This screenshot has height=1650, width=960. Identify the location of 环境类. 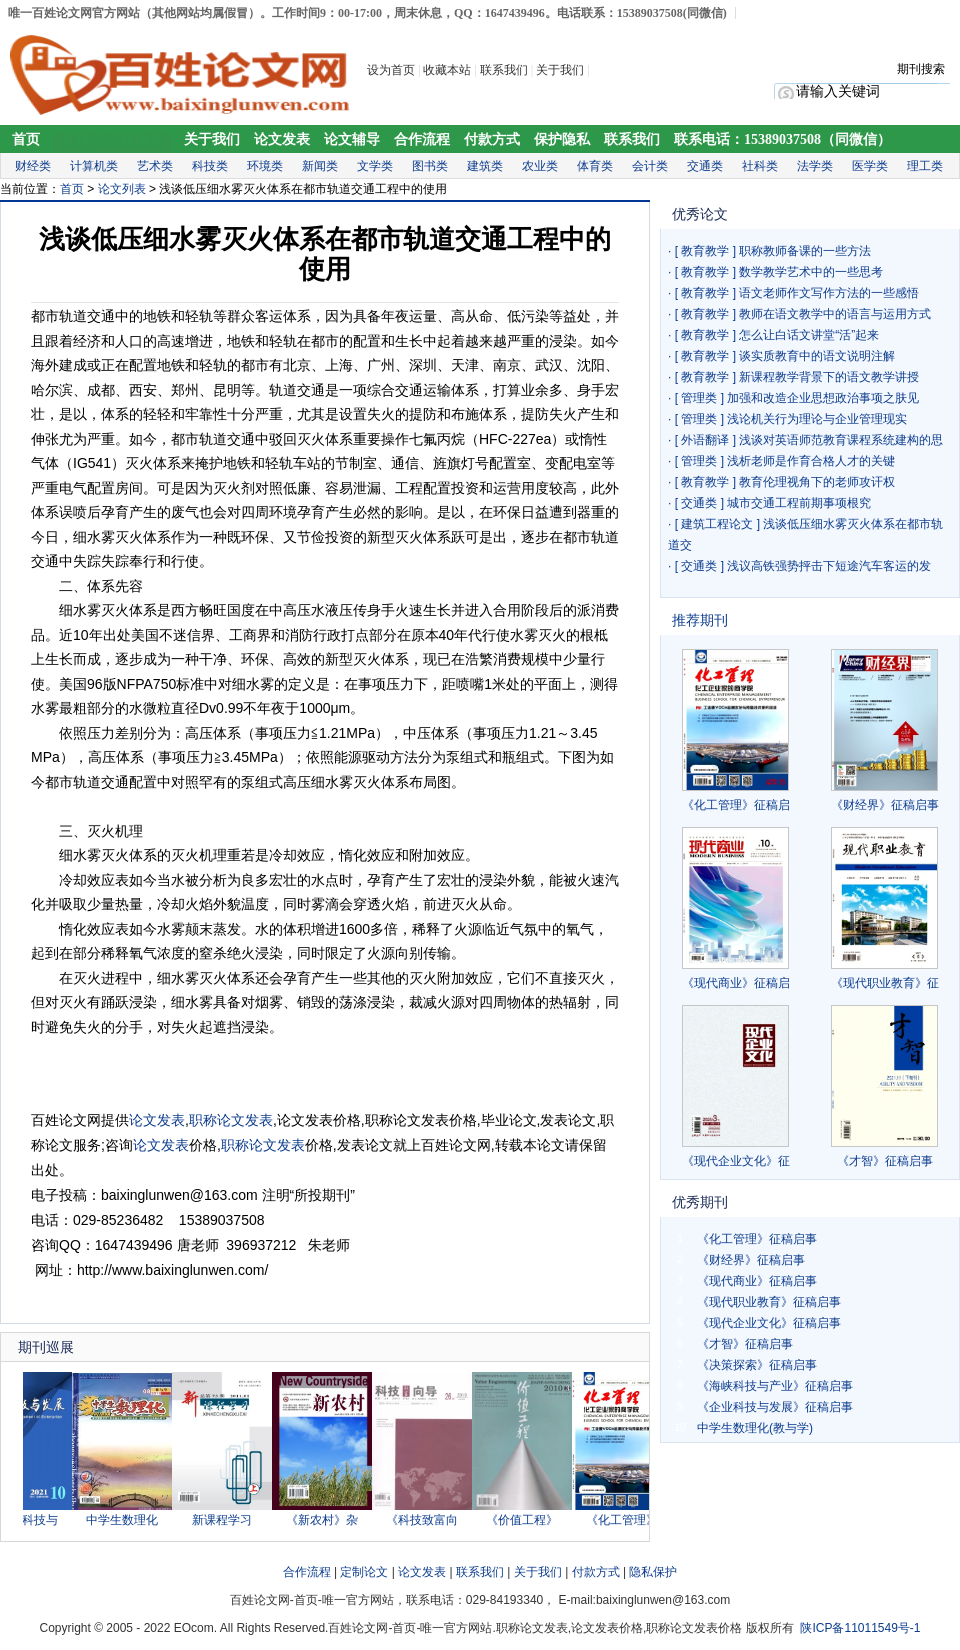
(265, 166).